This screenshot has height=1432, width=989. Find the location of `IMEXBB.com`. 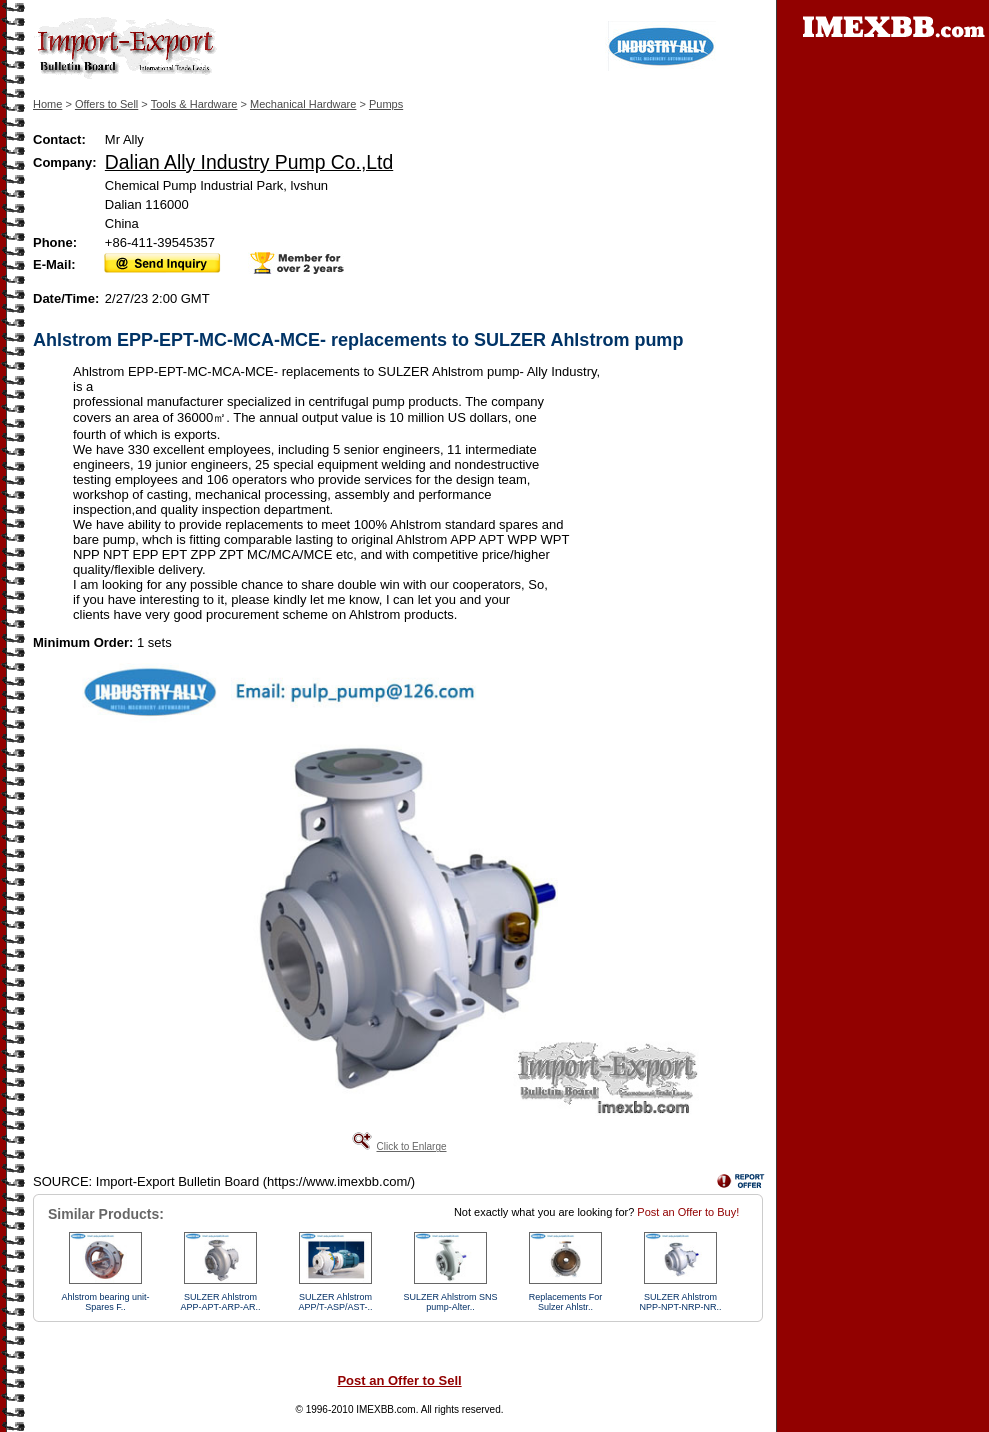

IMEXBB.com is located at coordinates (385, 1409).